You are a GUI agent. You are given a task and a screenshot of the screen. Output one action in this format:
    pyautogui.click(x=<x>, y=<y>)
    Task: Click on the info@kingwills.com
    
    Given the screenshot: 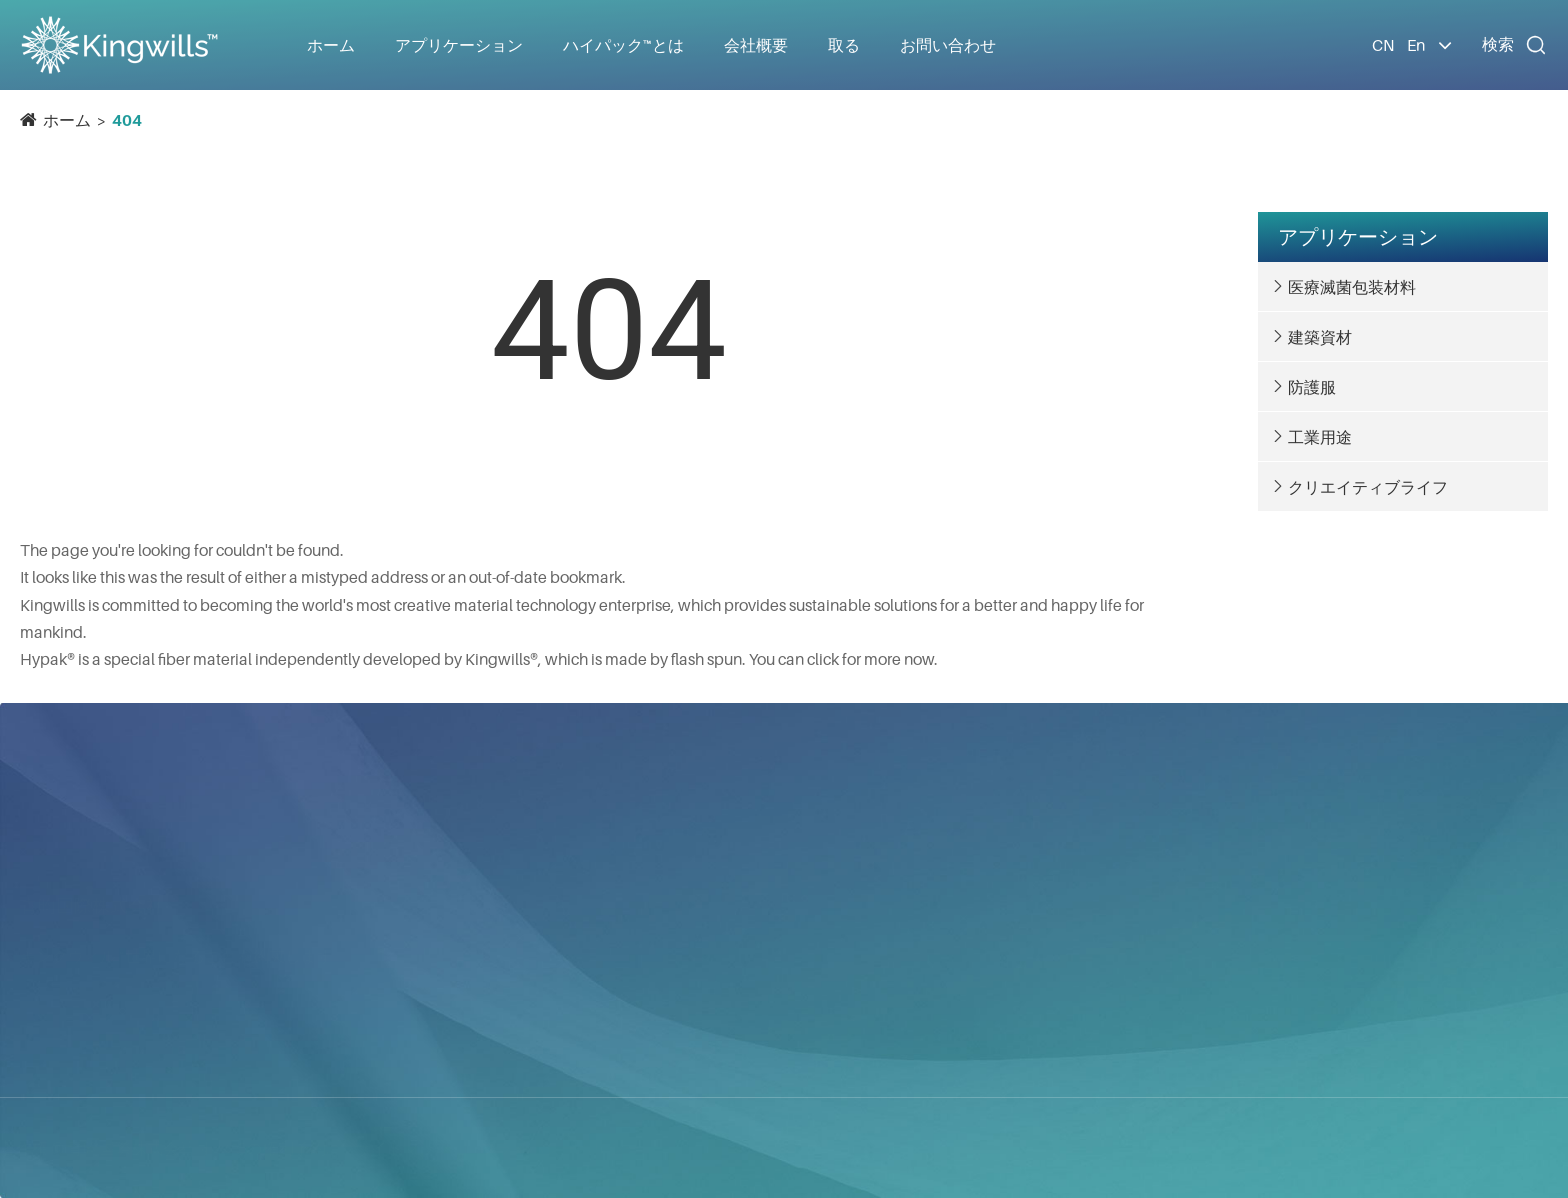 What is the action you would take?
    pyautogui.click(x=1317, y=904)
    